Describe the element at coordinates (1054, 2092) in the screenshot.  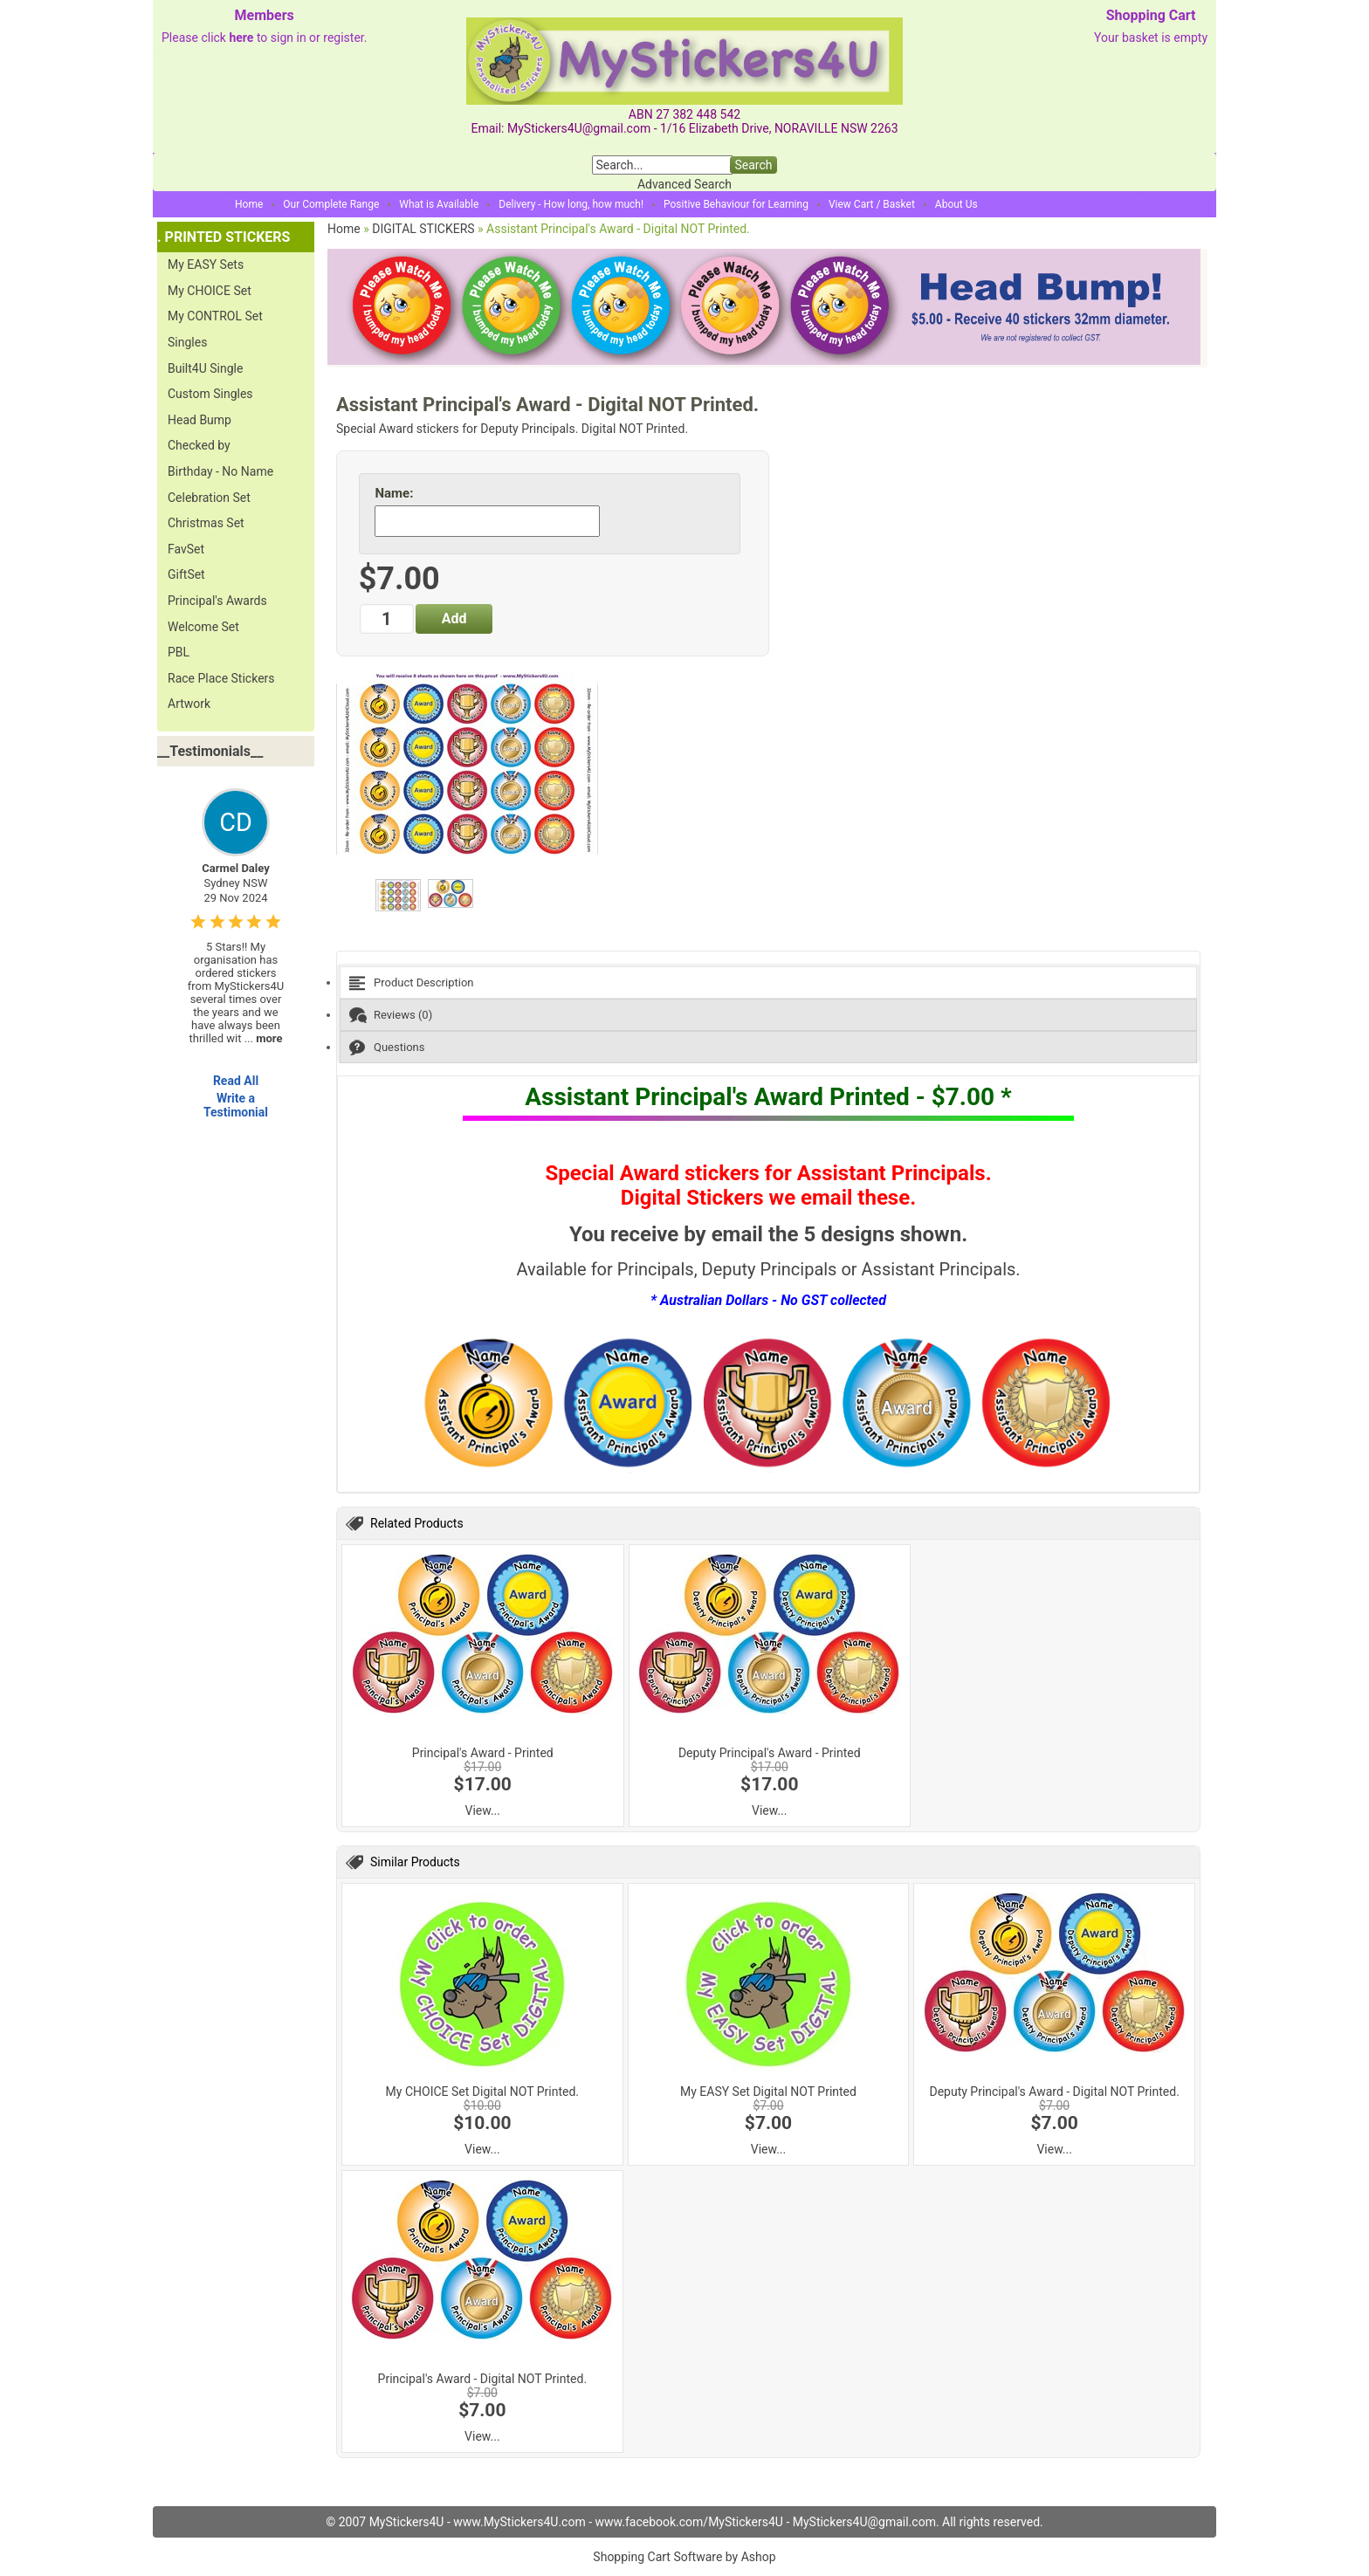
I see `Deputy Principal's Award - Digital NOT Printed.` at that location.